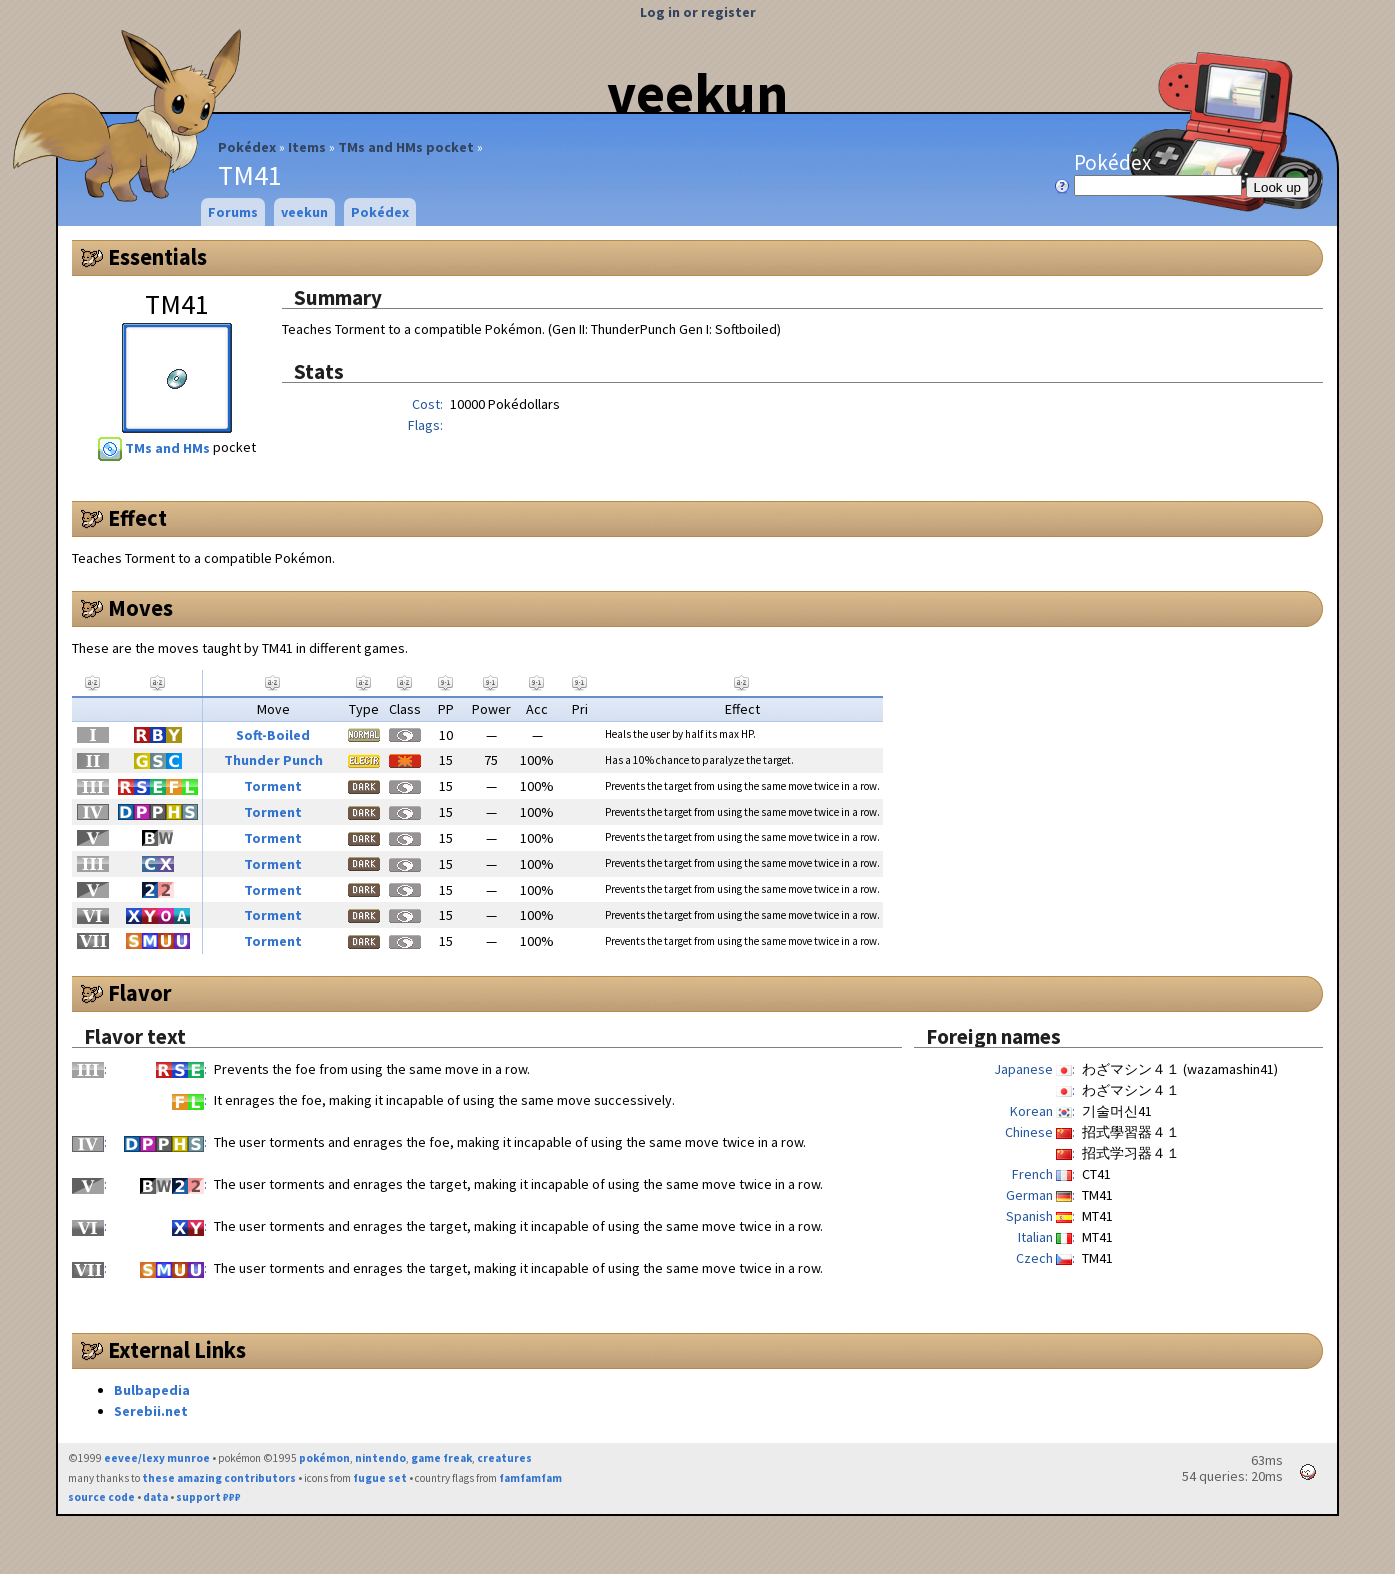 The height and width of the screenshot is (1574, 1395). I want to click on famfamfam, so click(530, 1478).